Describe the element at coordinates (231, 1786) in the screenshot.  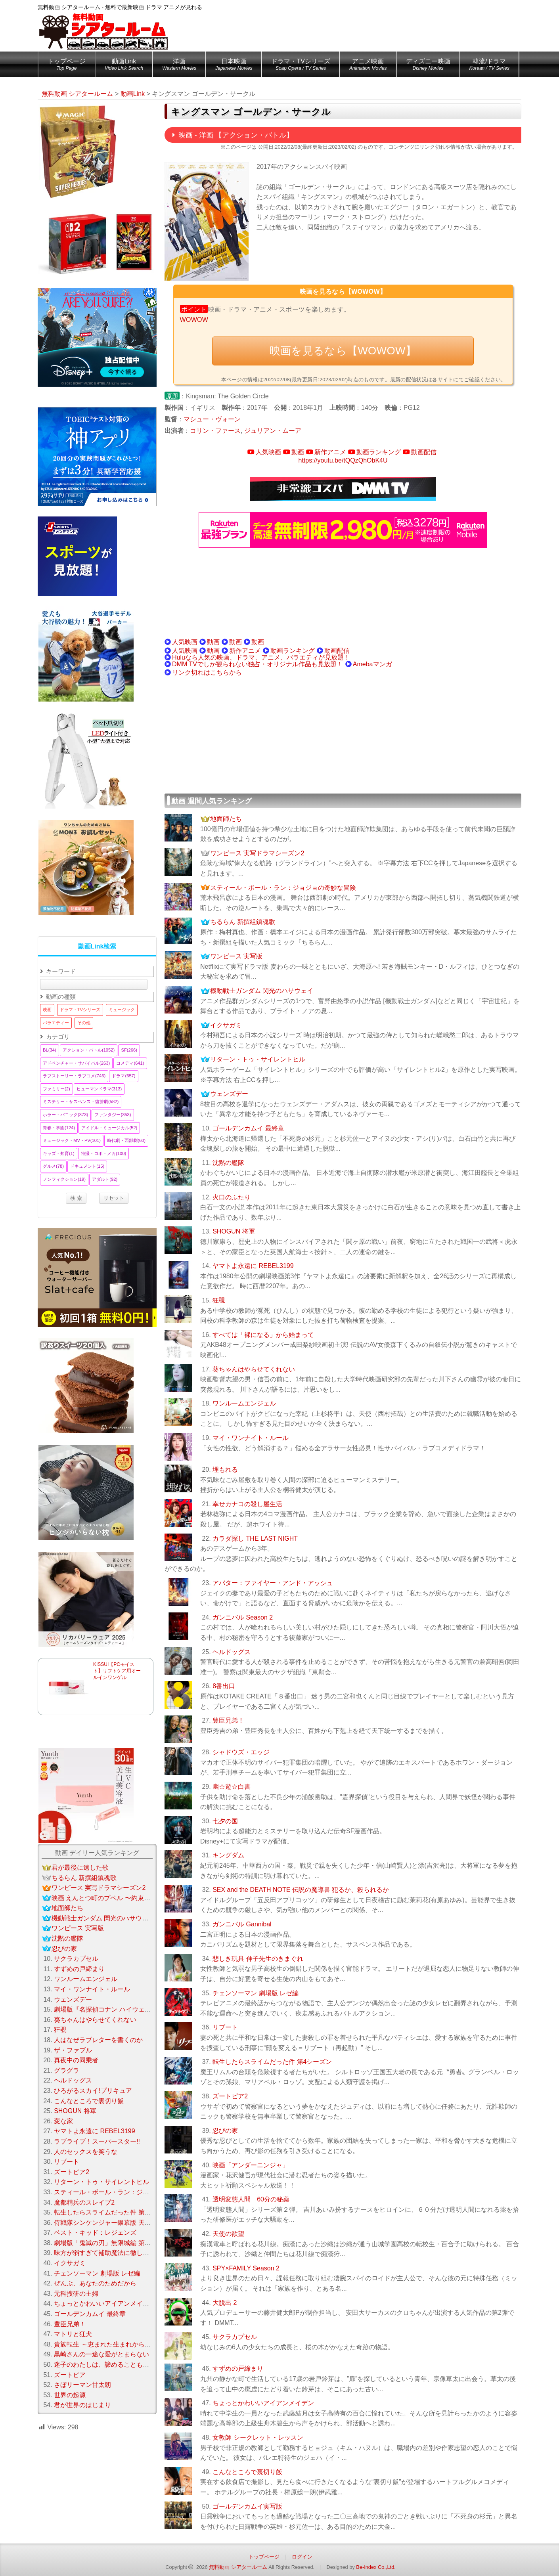
I see `幽☆遊☆白書` at that location.